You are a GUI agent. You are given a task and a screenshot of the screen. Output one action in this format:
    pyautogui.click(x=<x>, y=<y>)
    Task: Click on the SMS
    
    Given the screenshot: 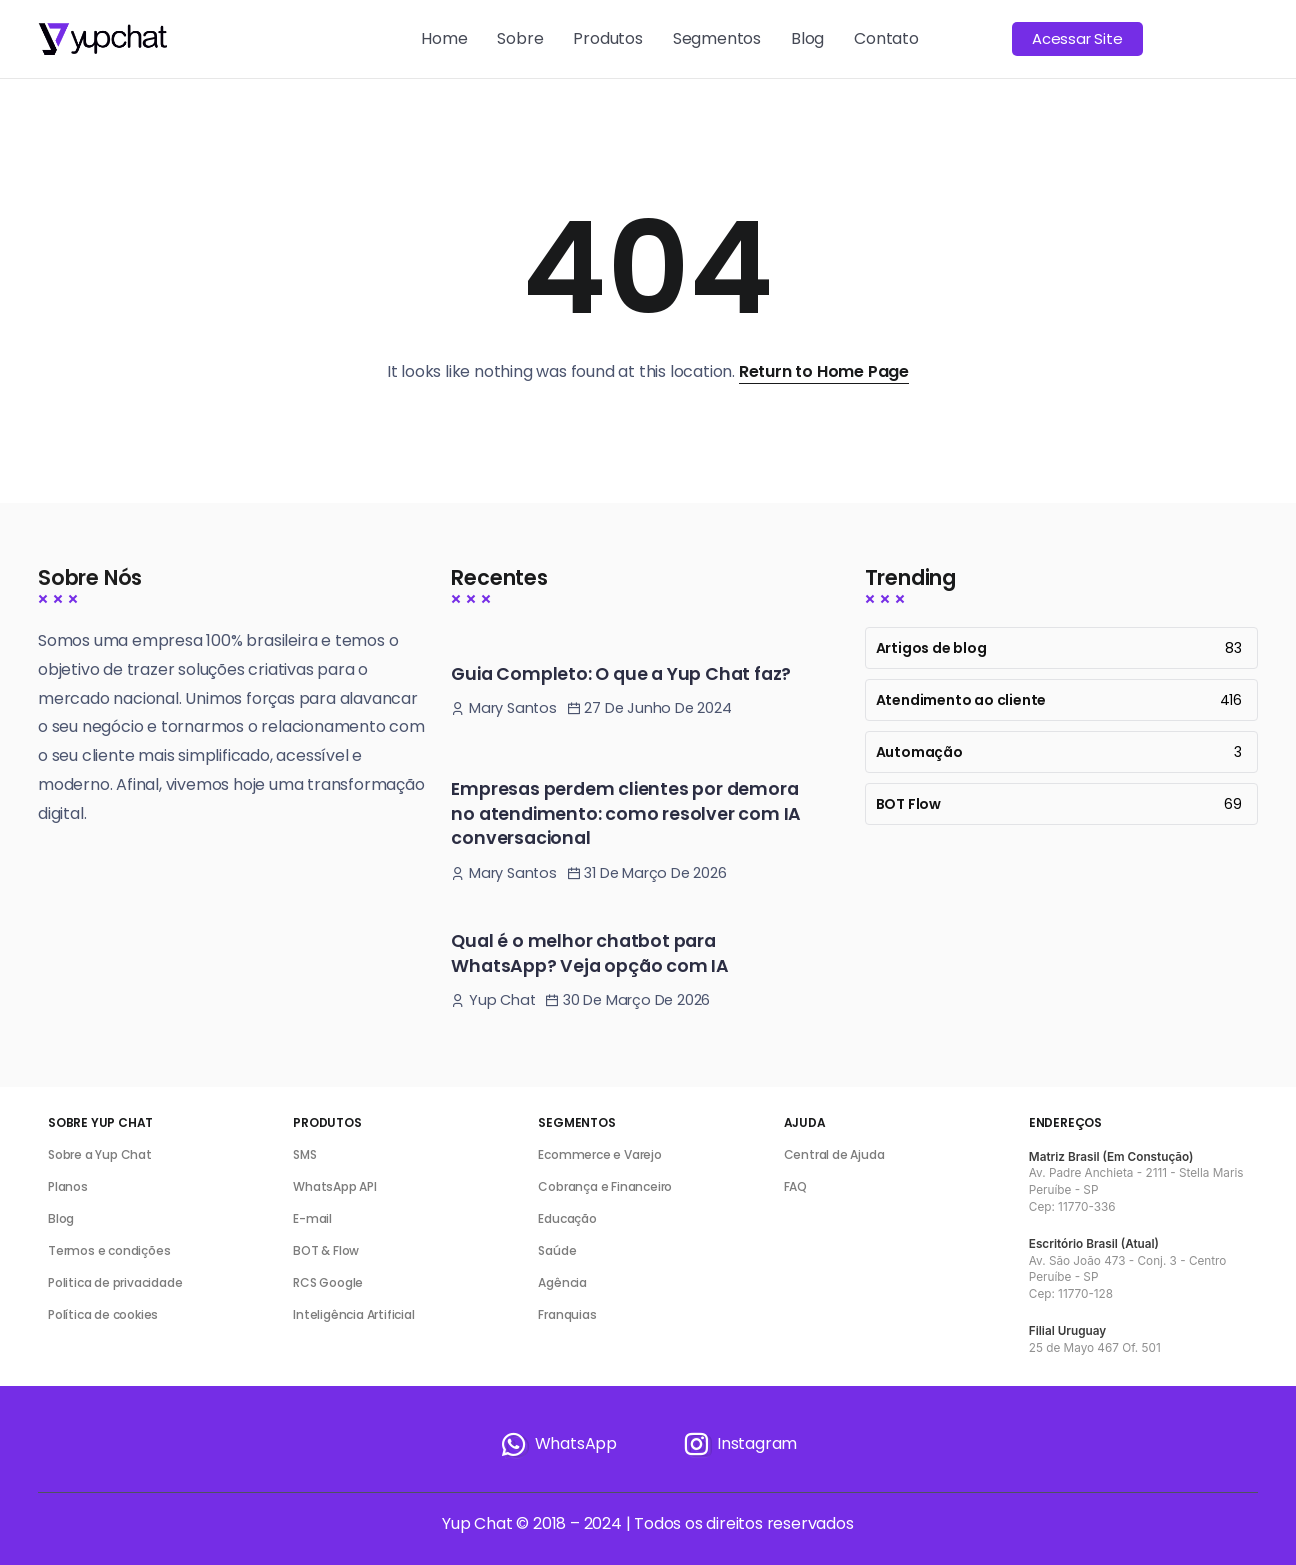 What is the action you would take?
    pyautogui.click(x=304, y=1154)
    